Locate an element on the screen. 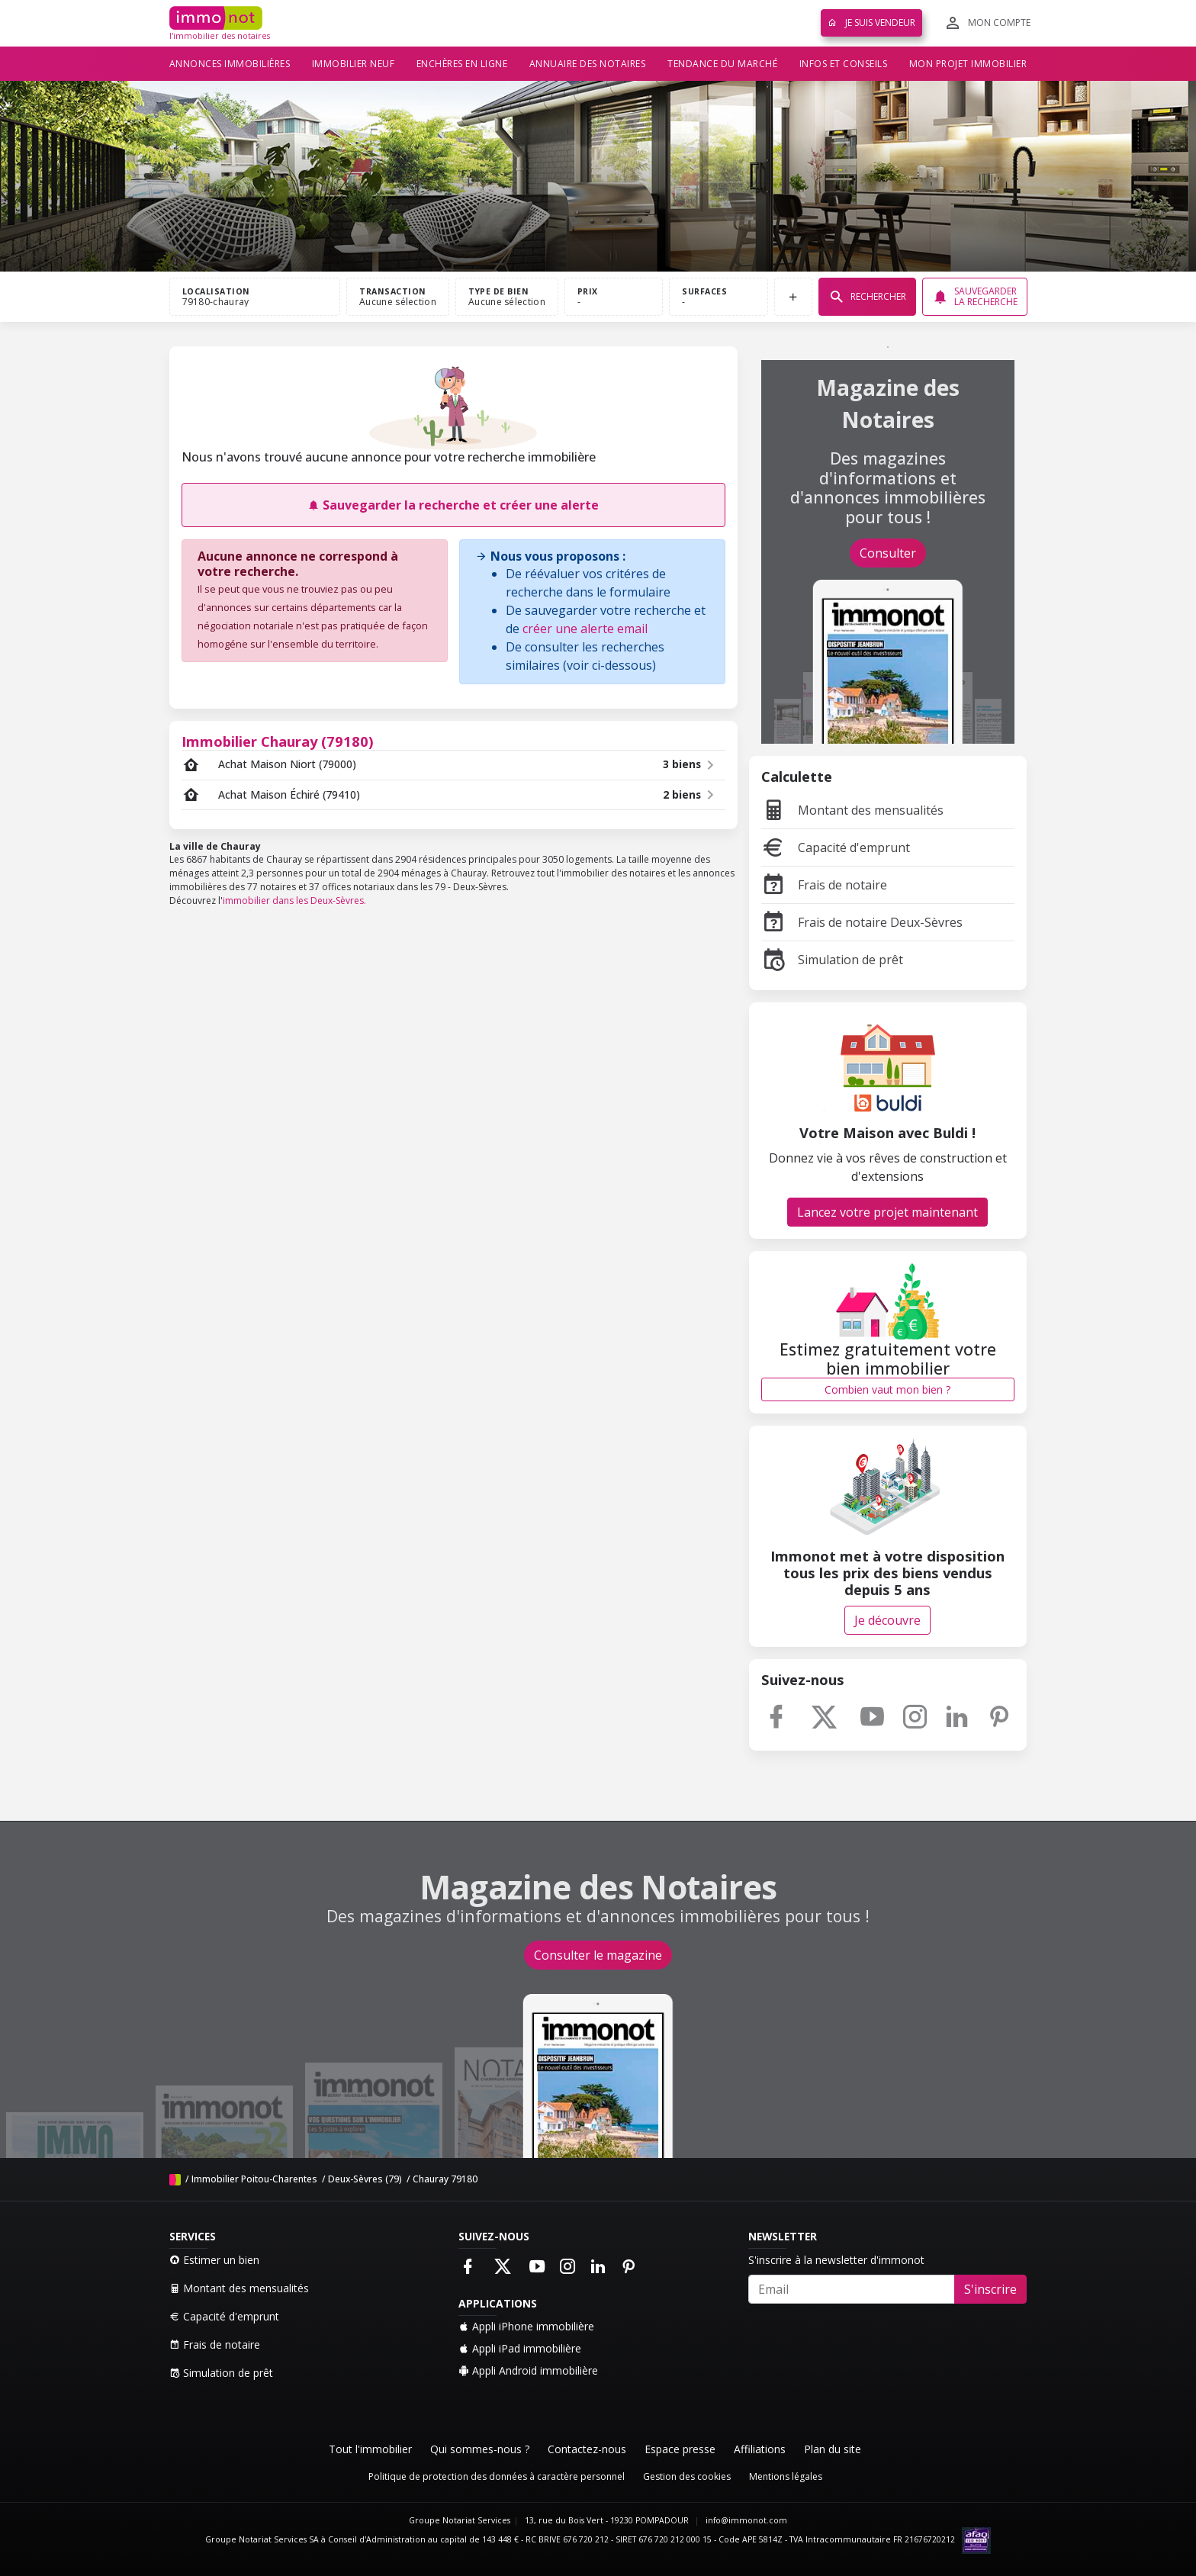  Enchères en ligne is located at coordinates (462, 63).